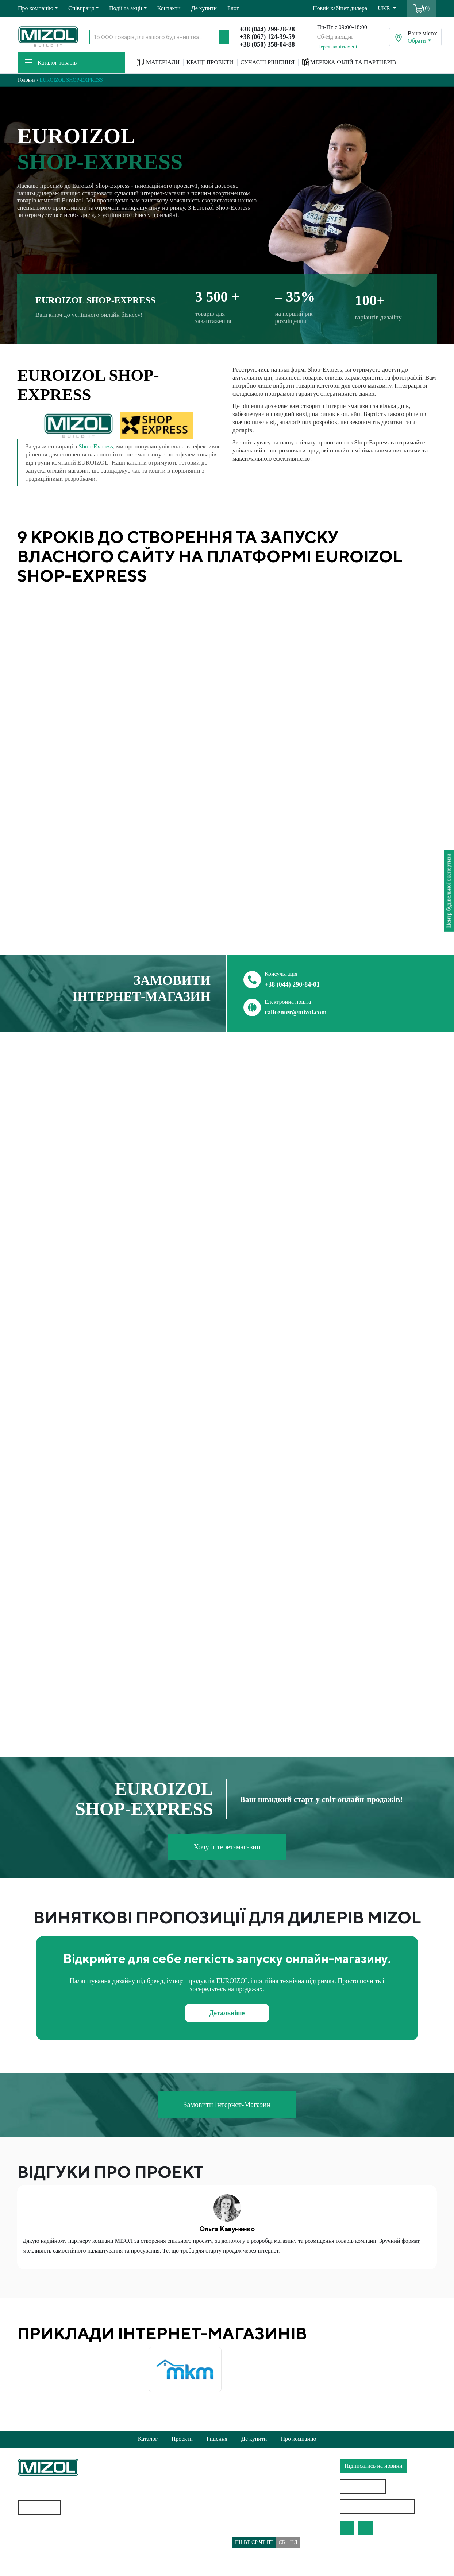  I want to click on Shop-Express, so click(95, 446).